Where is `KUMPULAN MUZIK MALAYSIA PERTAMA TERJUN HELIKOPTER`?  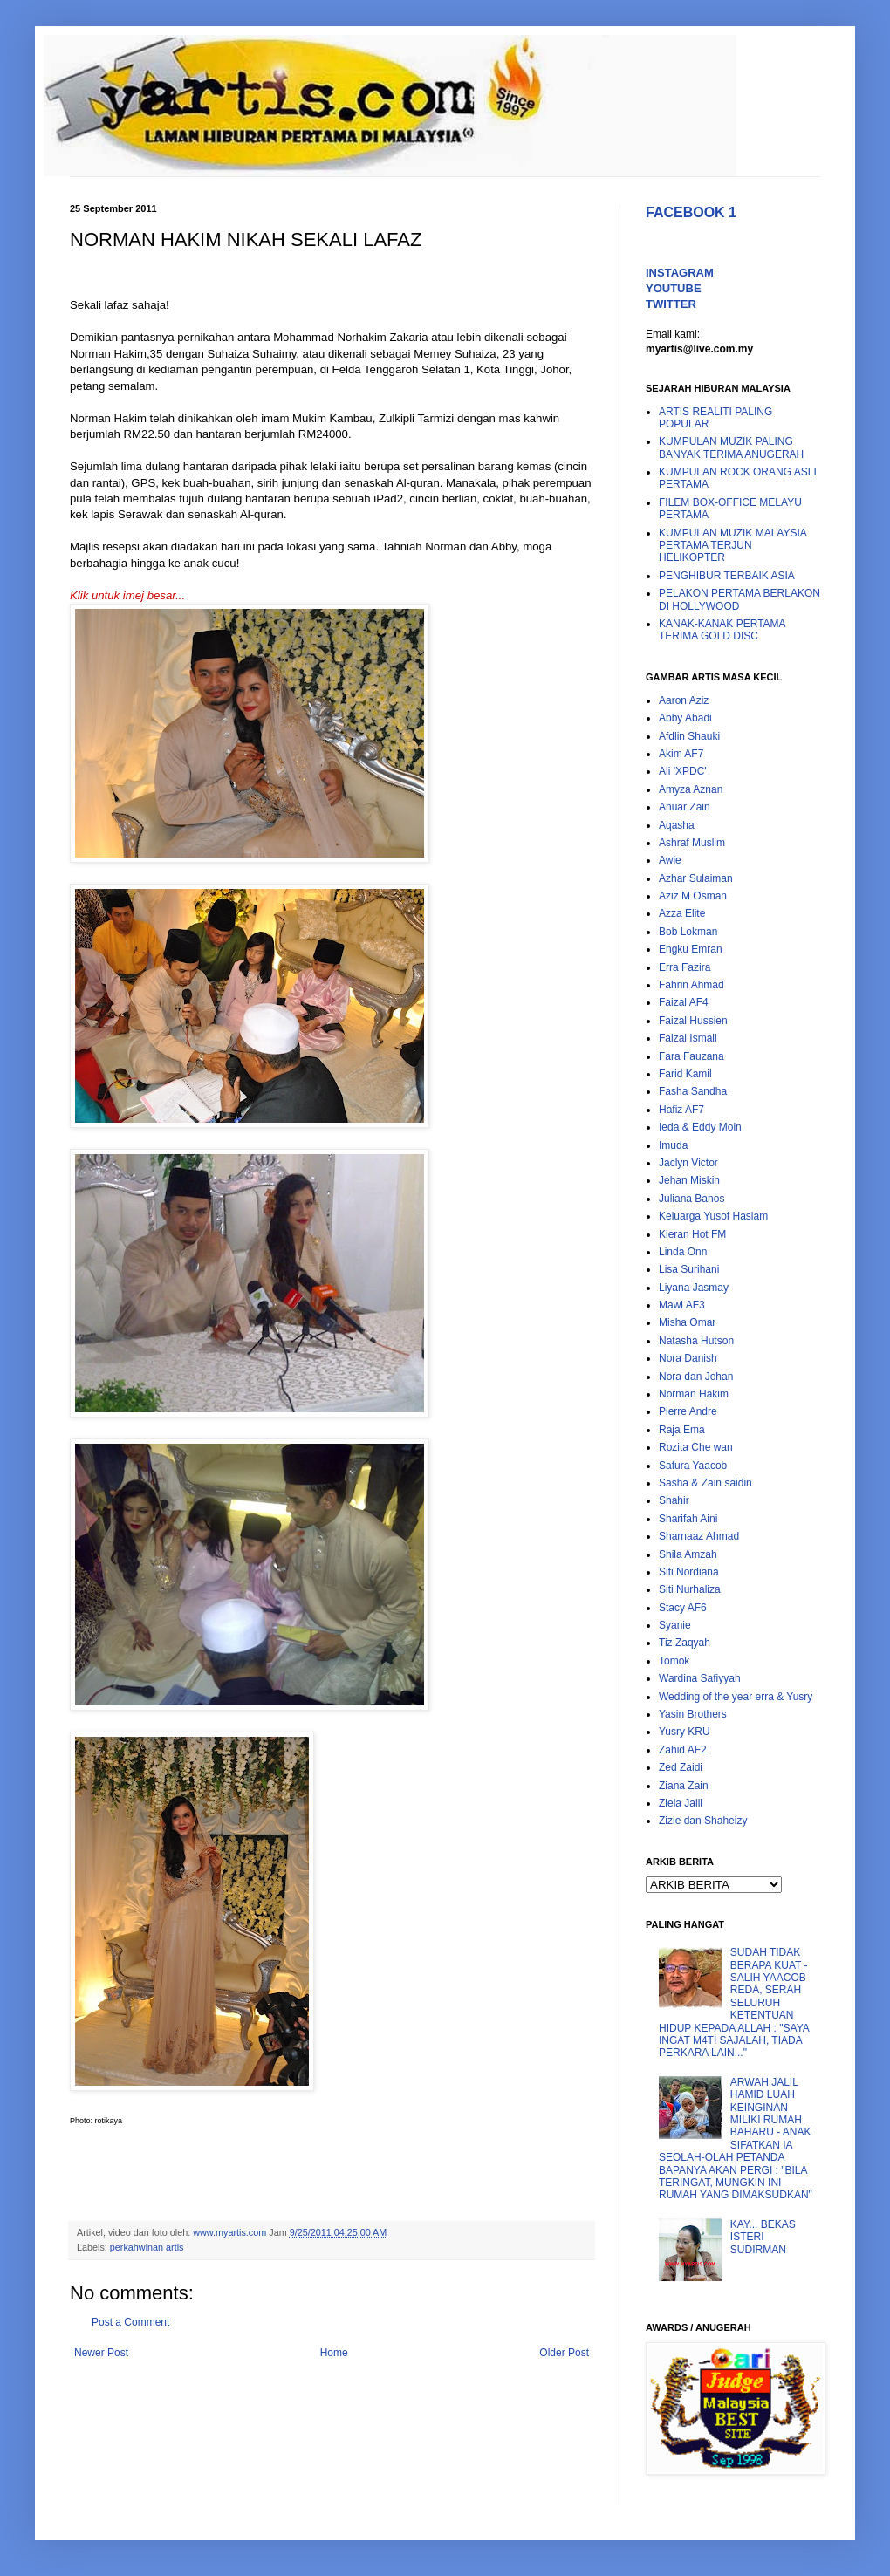
KUMPULAN MUZIK MALAYSIA PERTAMA TERJUN HELIKOPTER is located at coordinates (732, 545).